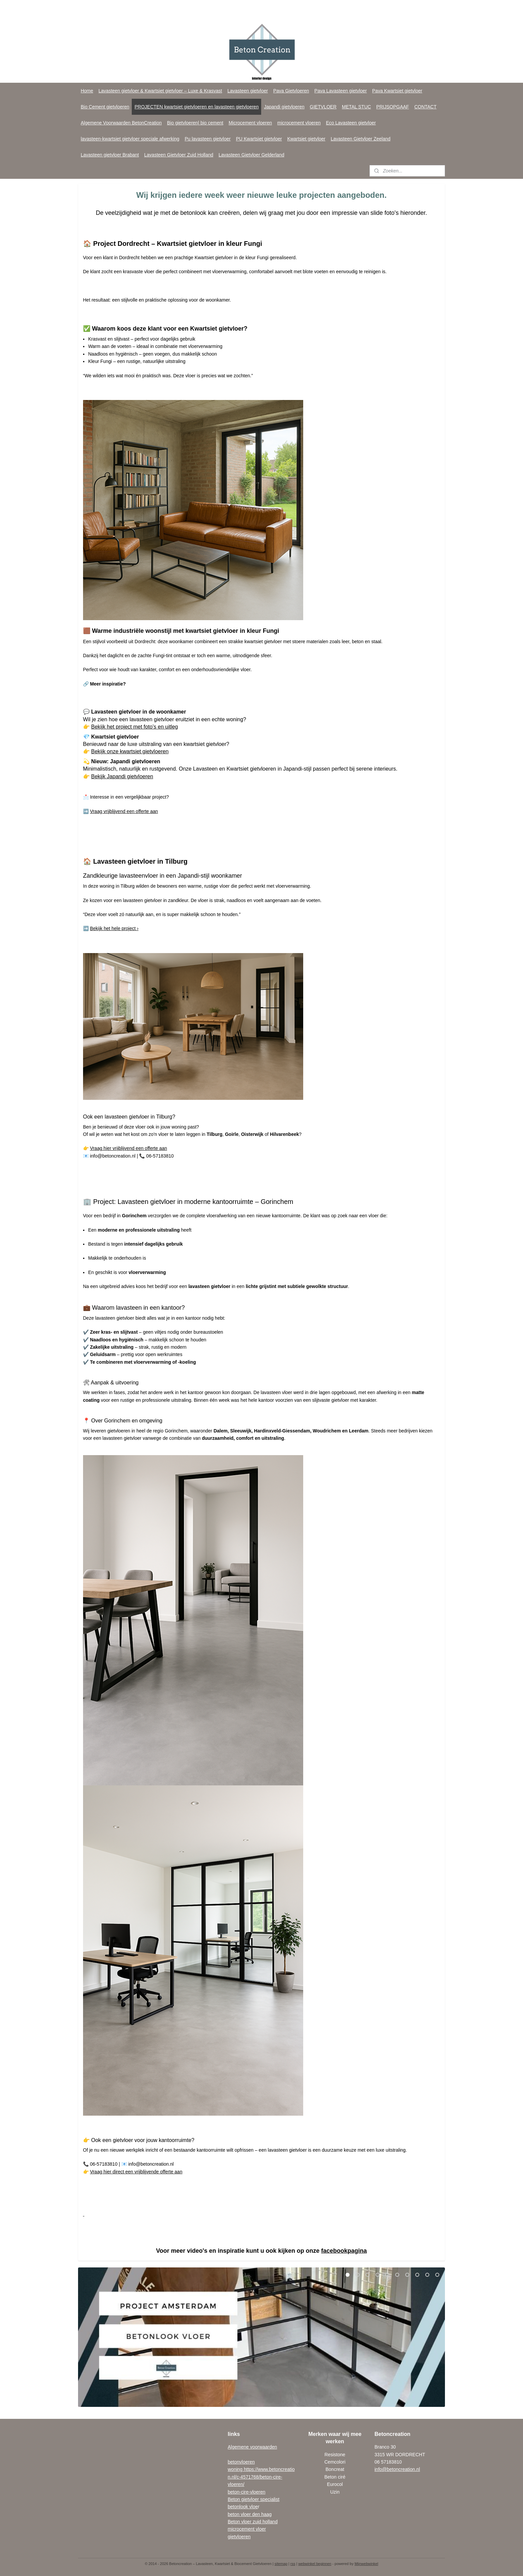 Image resolution: width=523 pixels, height=2576 pixels. I want to click on Beton gietvloer specialist, so click(254, 2499).